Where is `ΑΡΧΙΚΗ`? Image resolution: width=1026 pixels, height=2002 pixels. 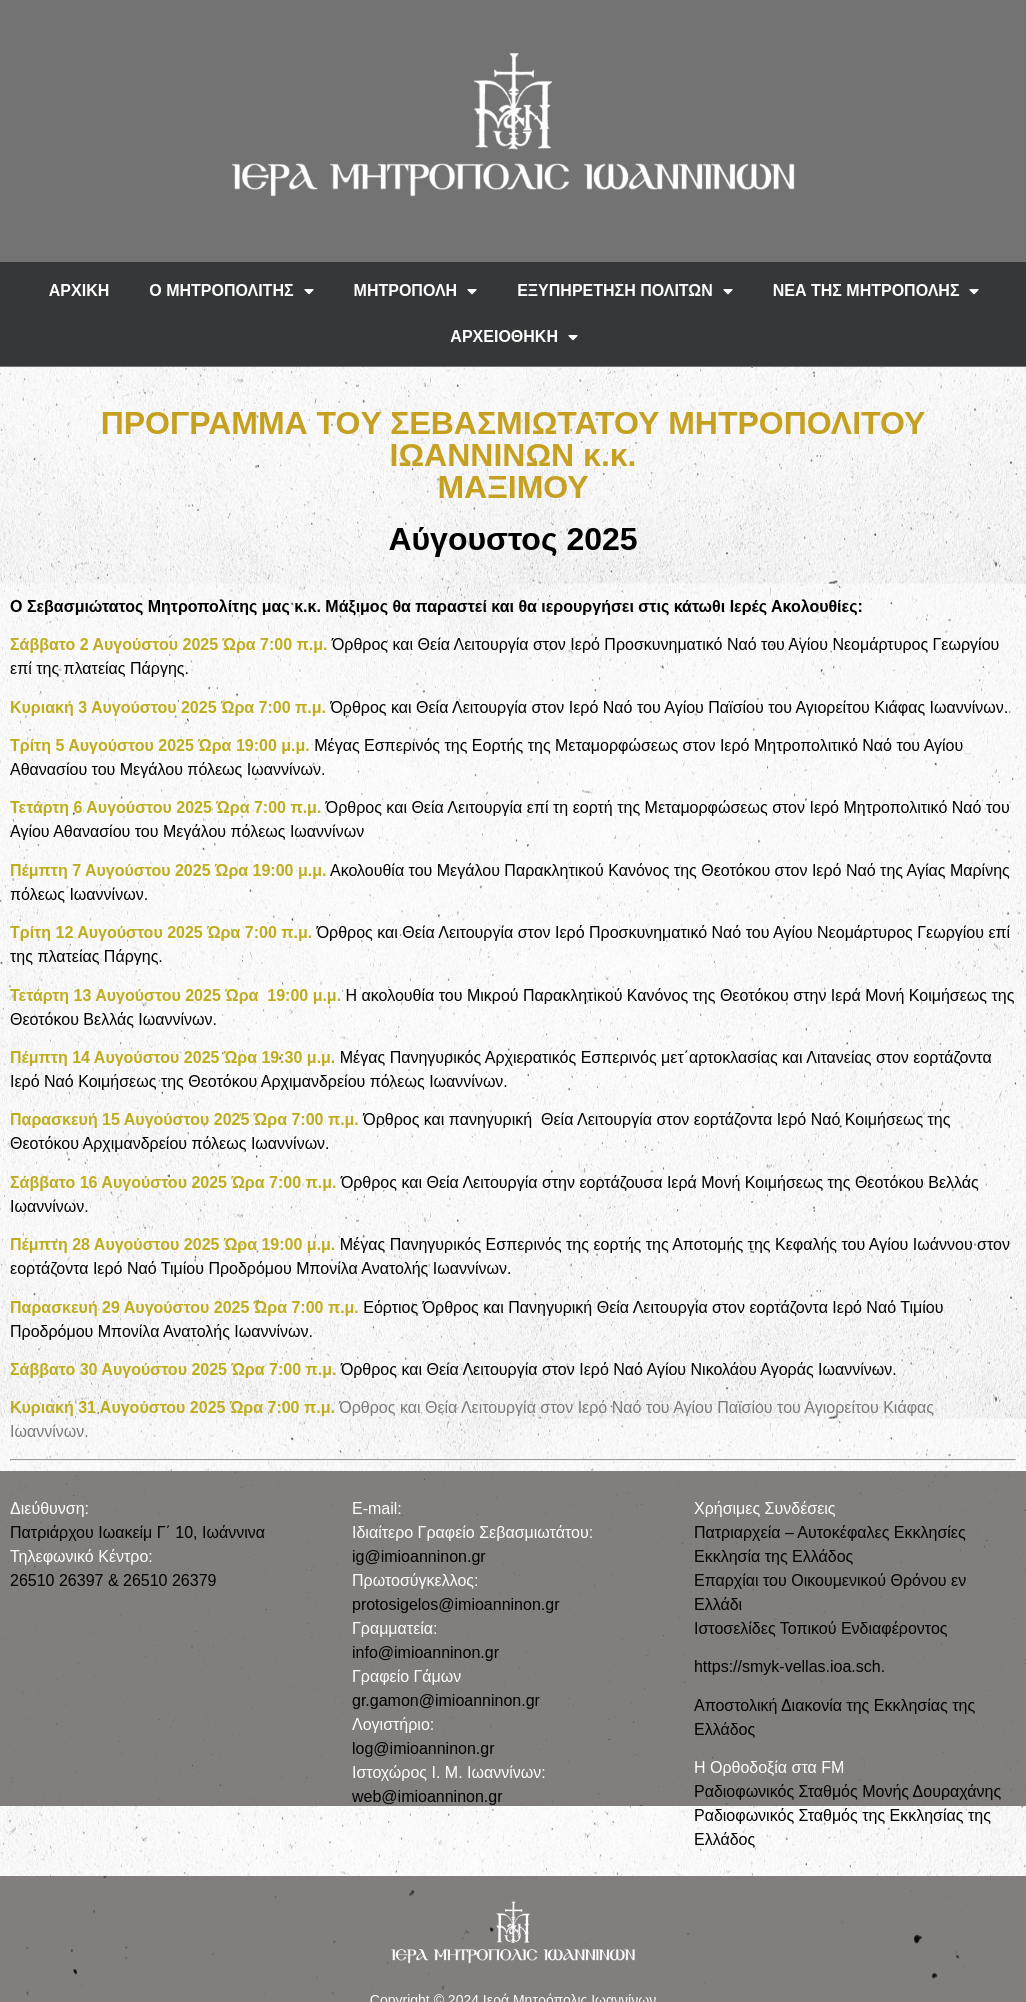
ΑΡΧΙΚΗ is located at coordinates (79, 290).